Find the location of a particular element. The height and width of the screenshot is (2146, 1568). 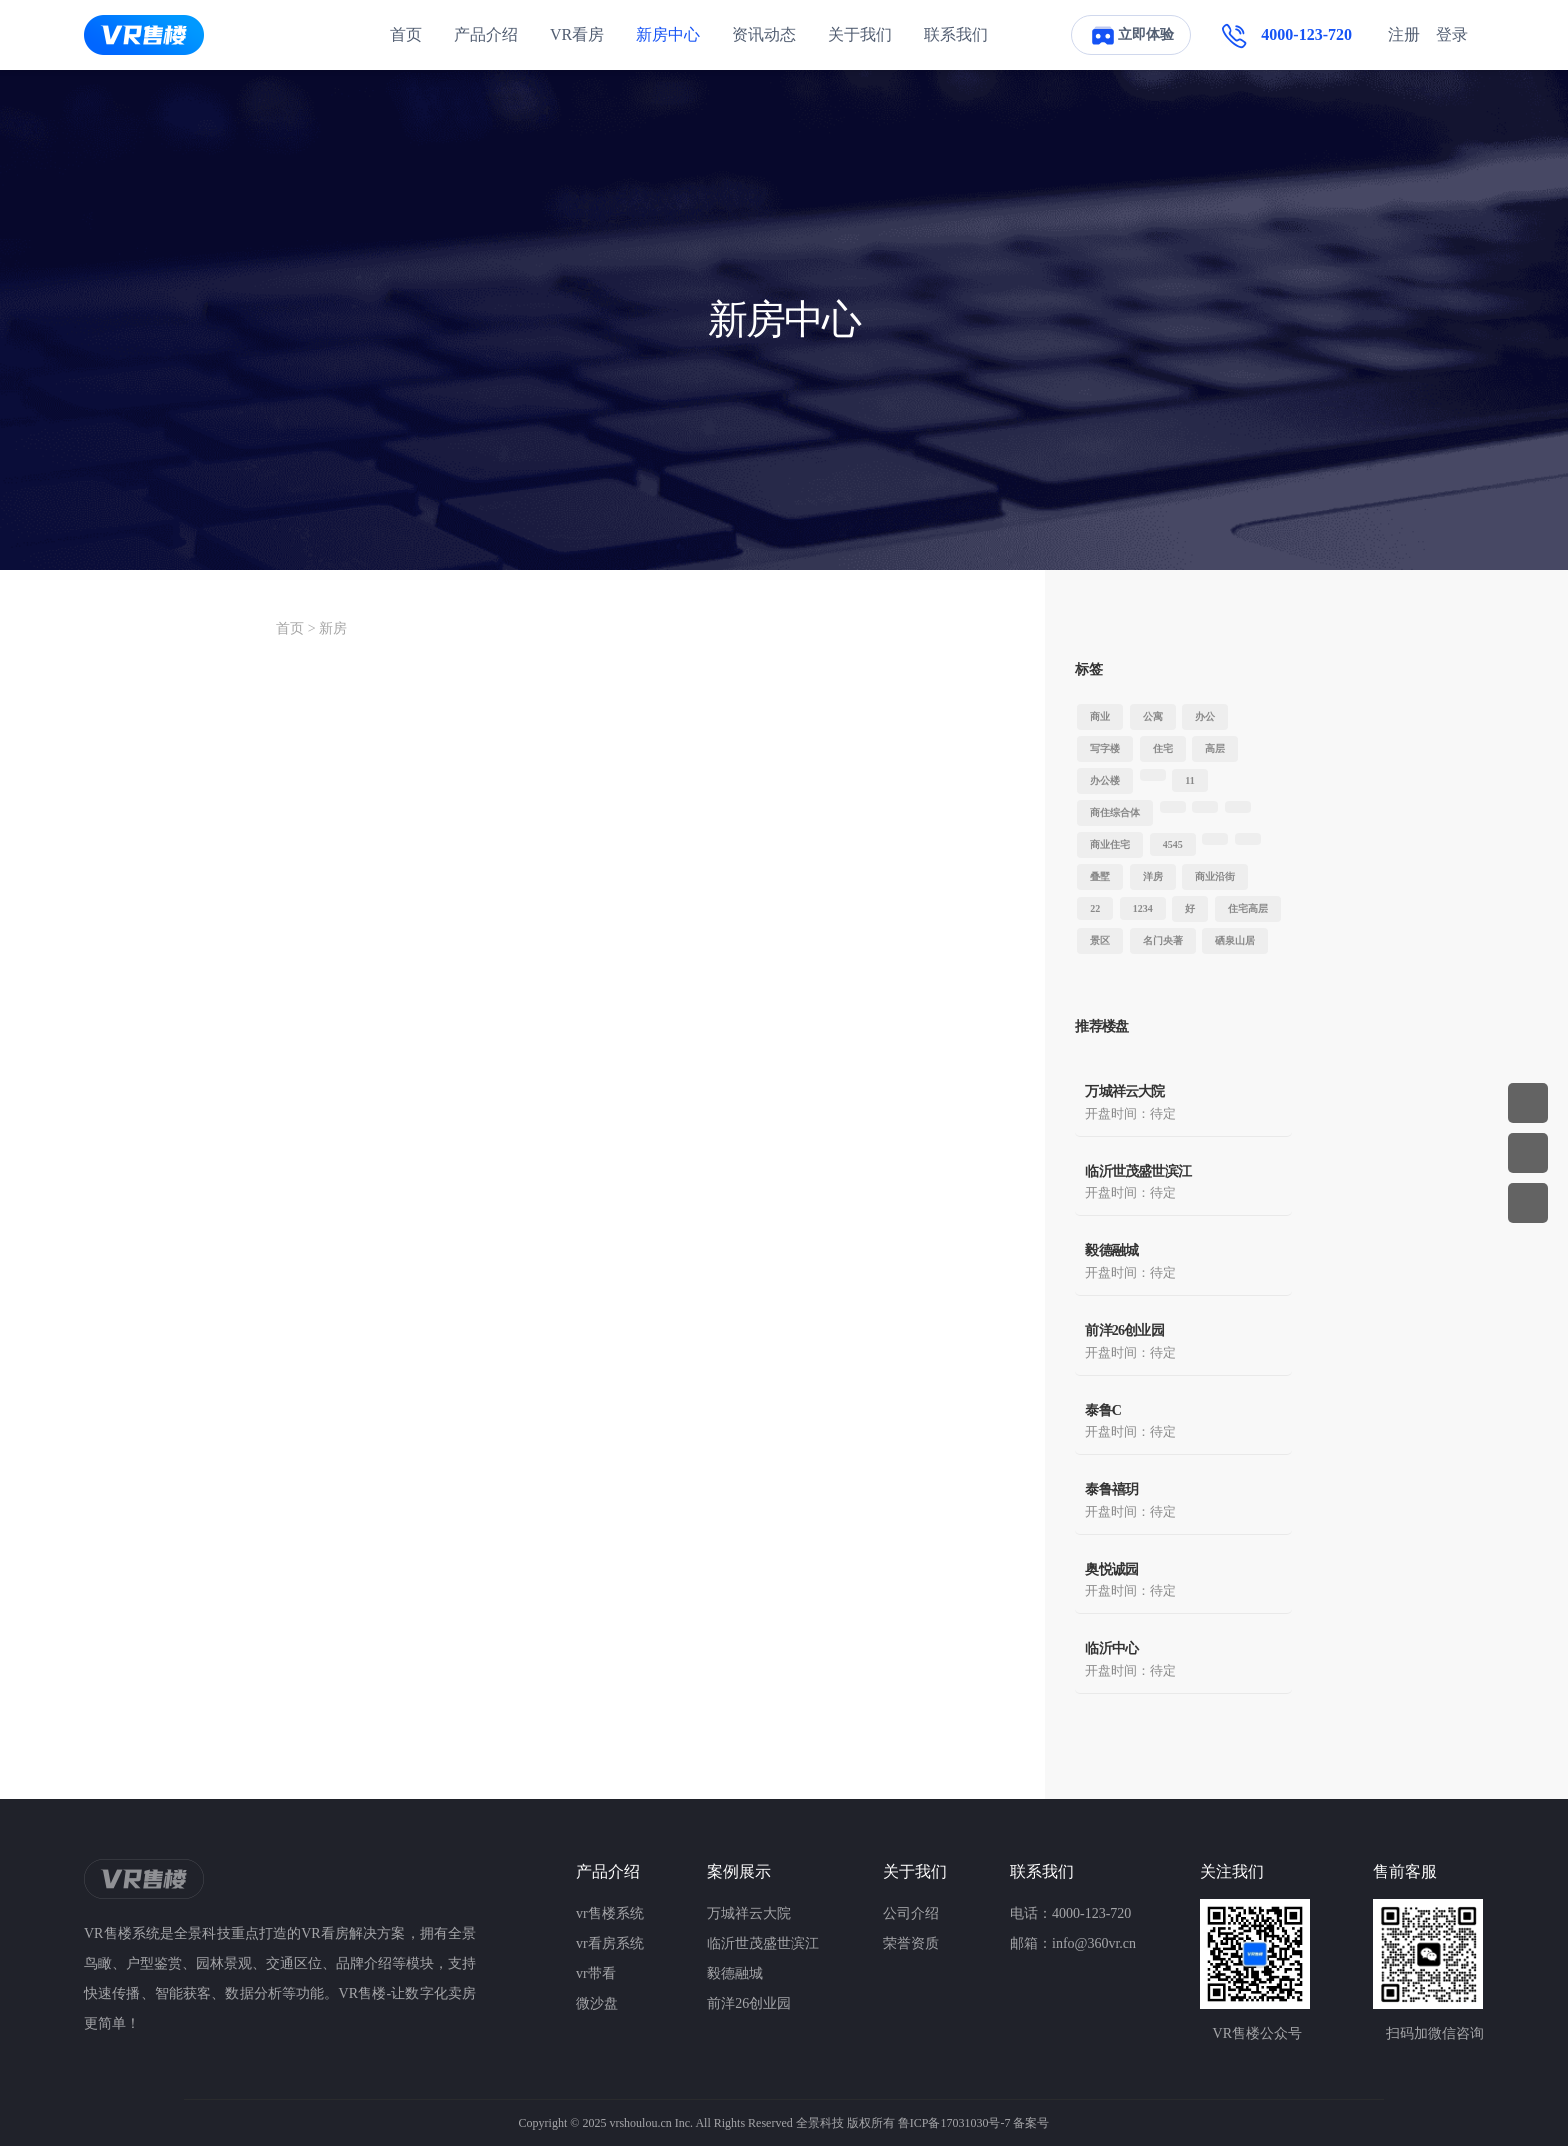

鲁ICP备17031030号-7 is located at coordinates (954, 2123).